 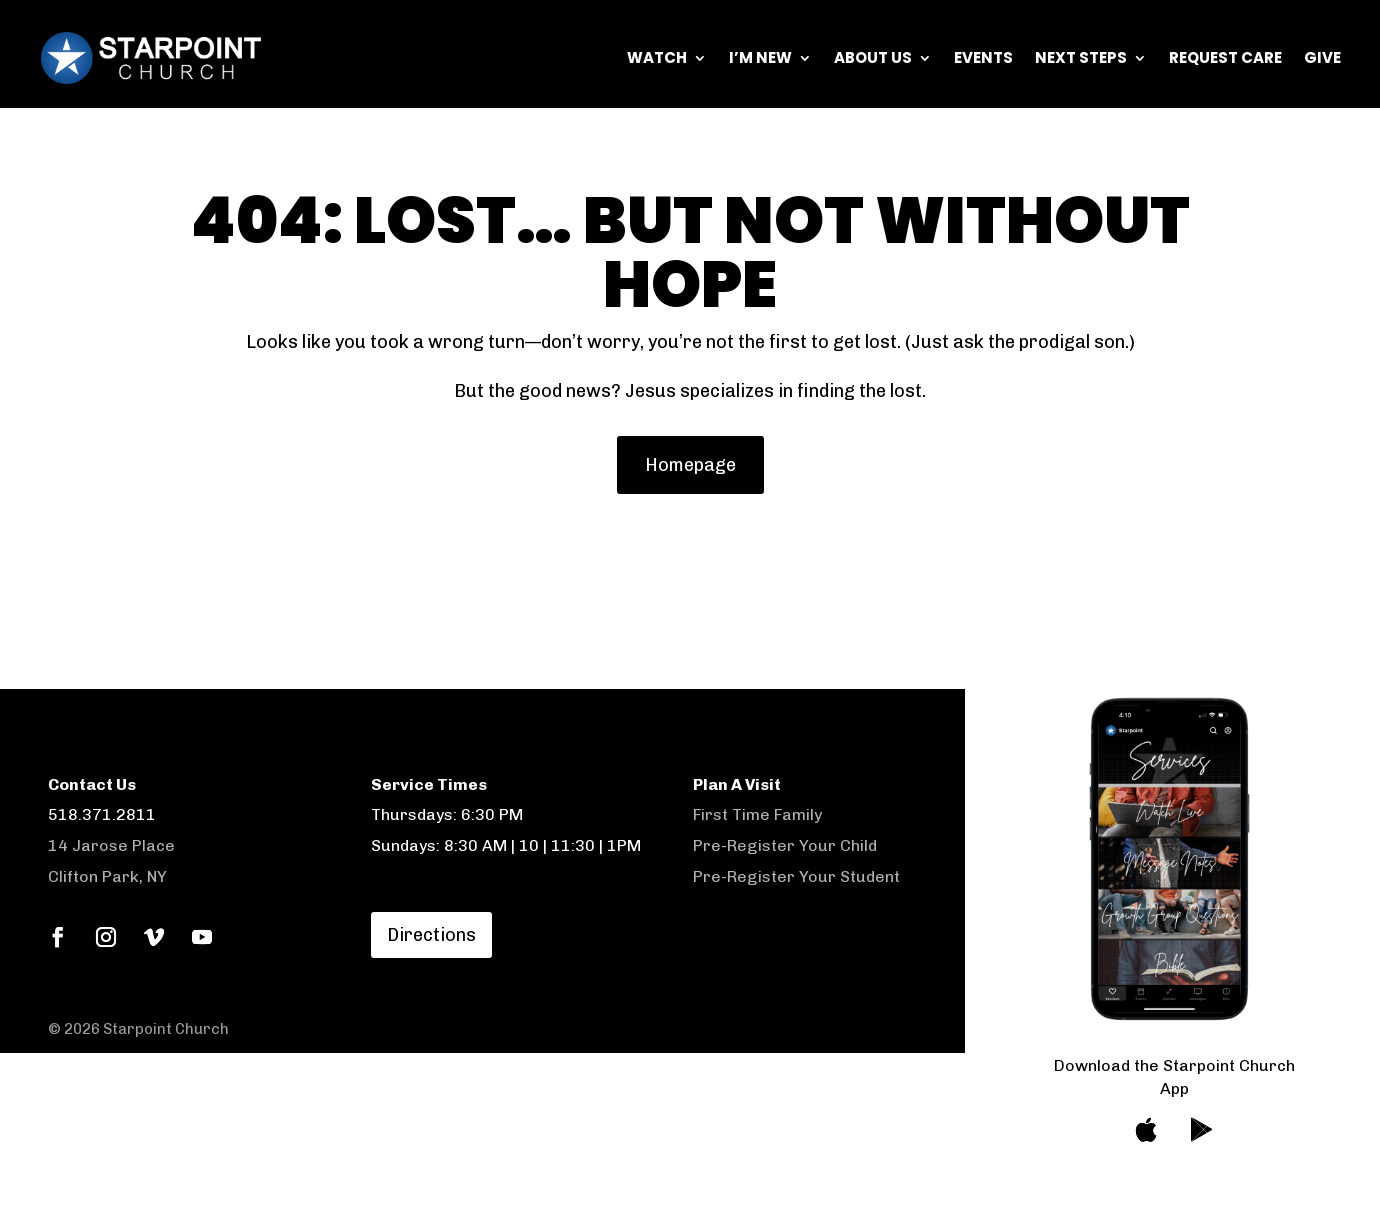 What do you see at coordinates (690, 465) in the screenshot?
I see `Homepage` at bounding box center [690, 465].